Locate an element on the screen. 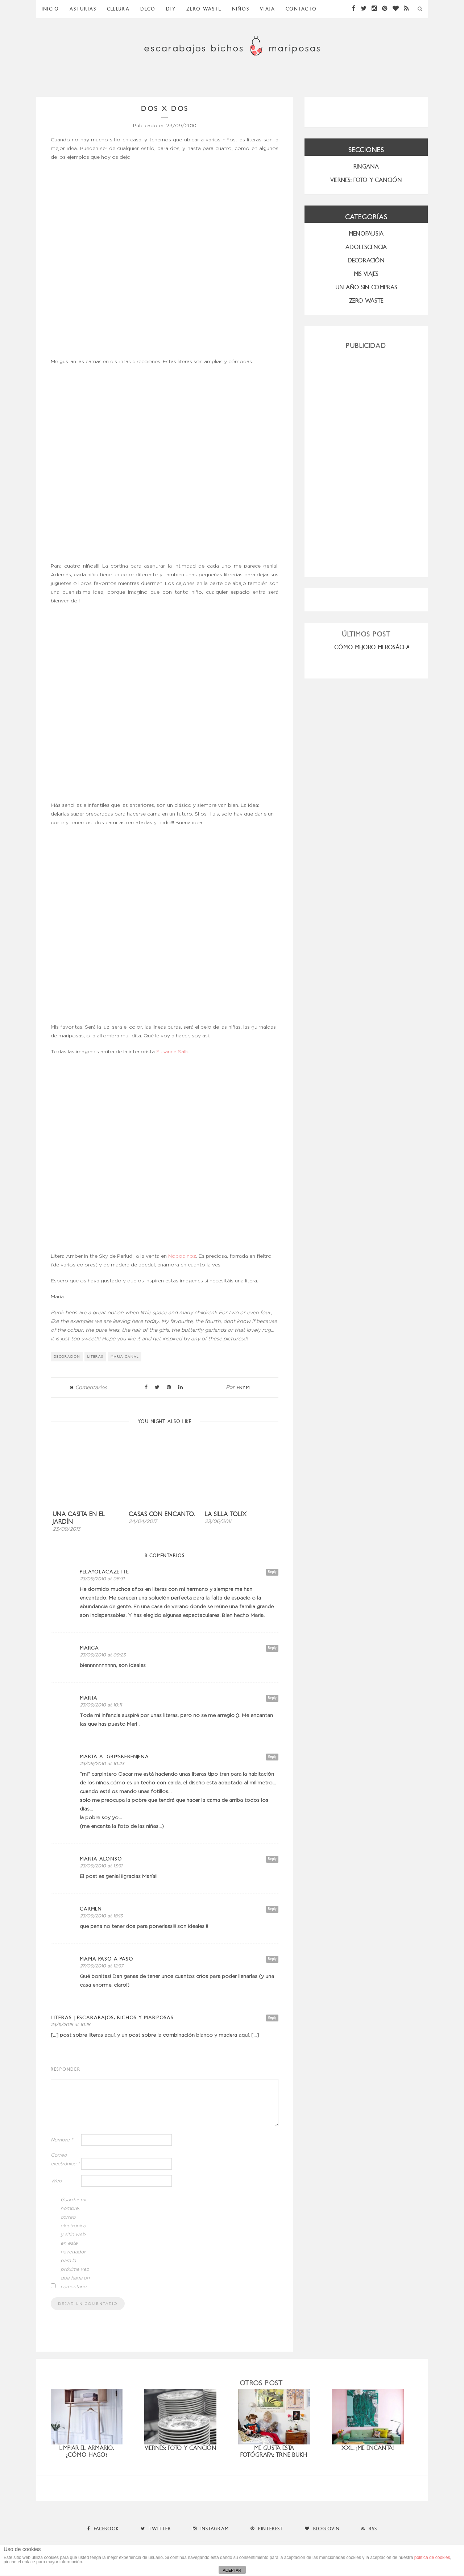  literas is located at coordinates (95, 1357).